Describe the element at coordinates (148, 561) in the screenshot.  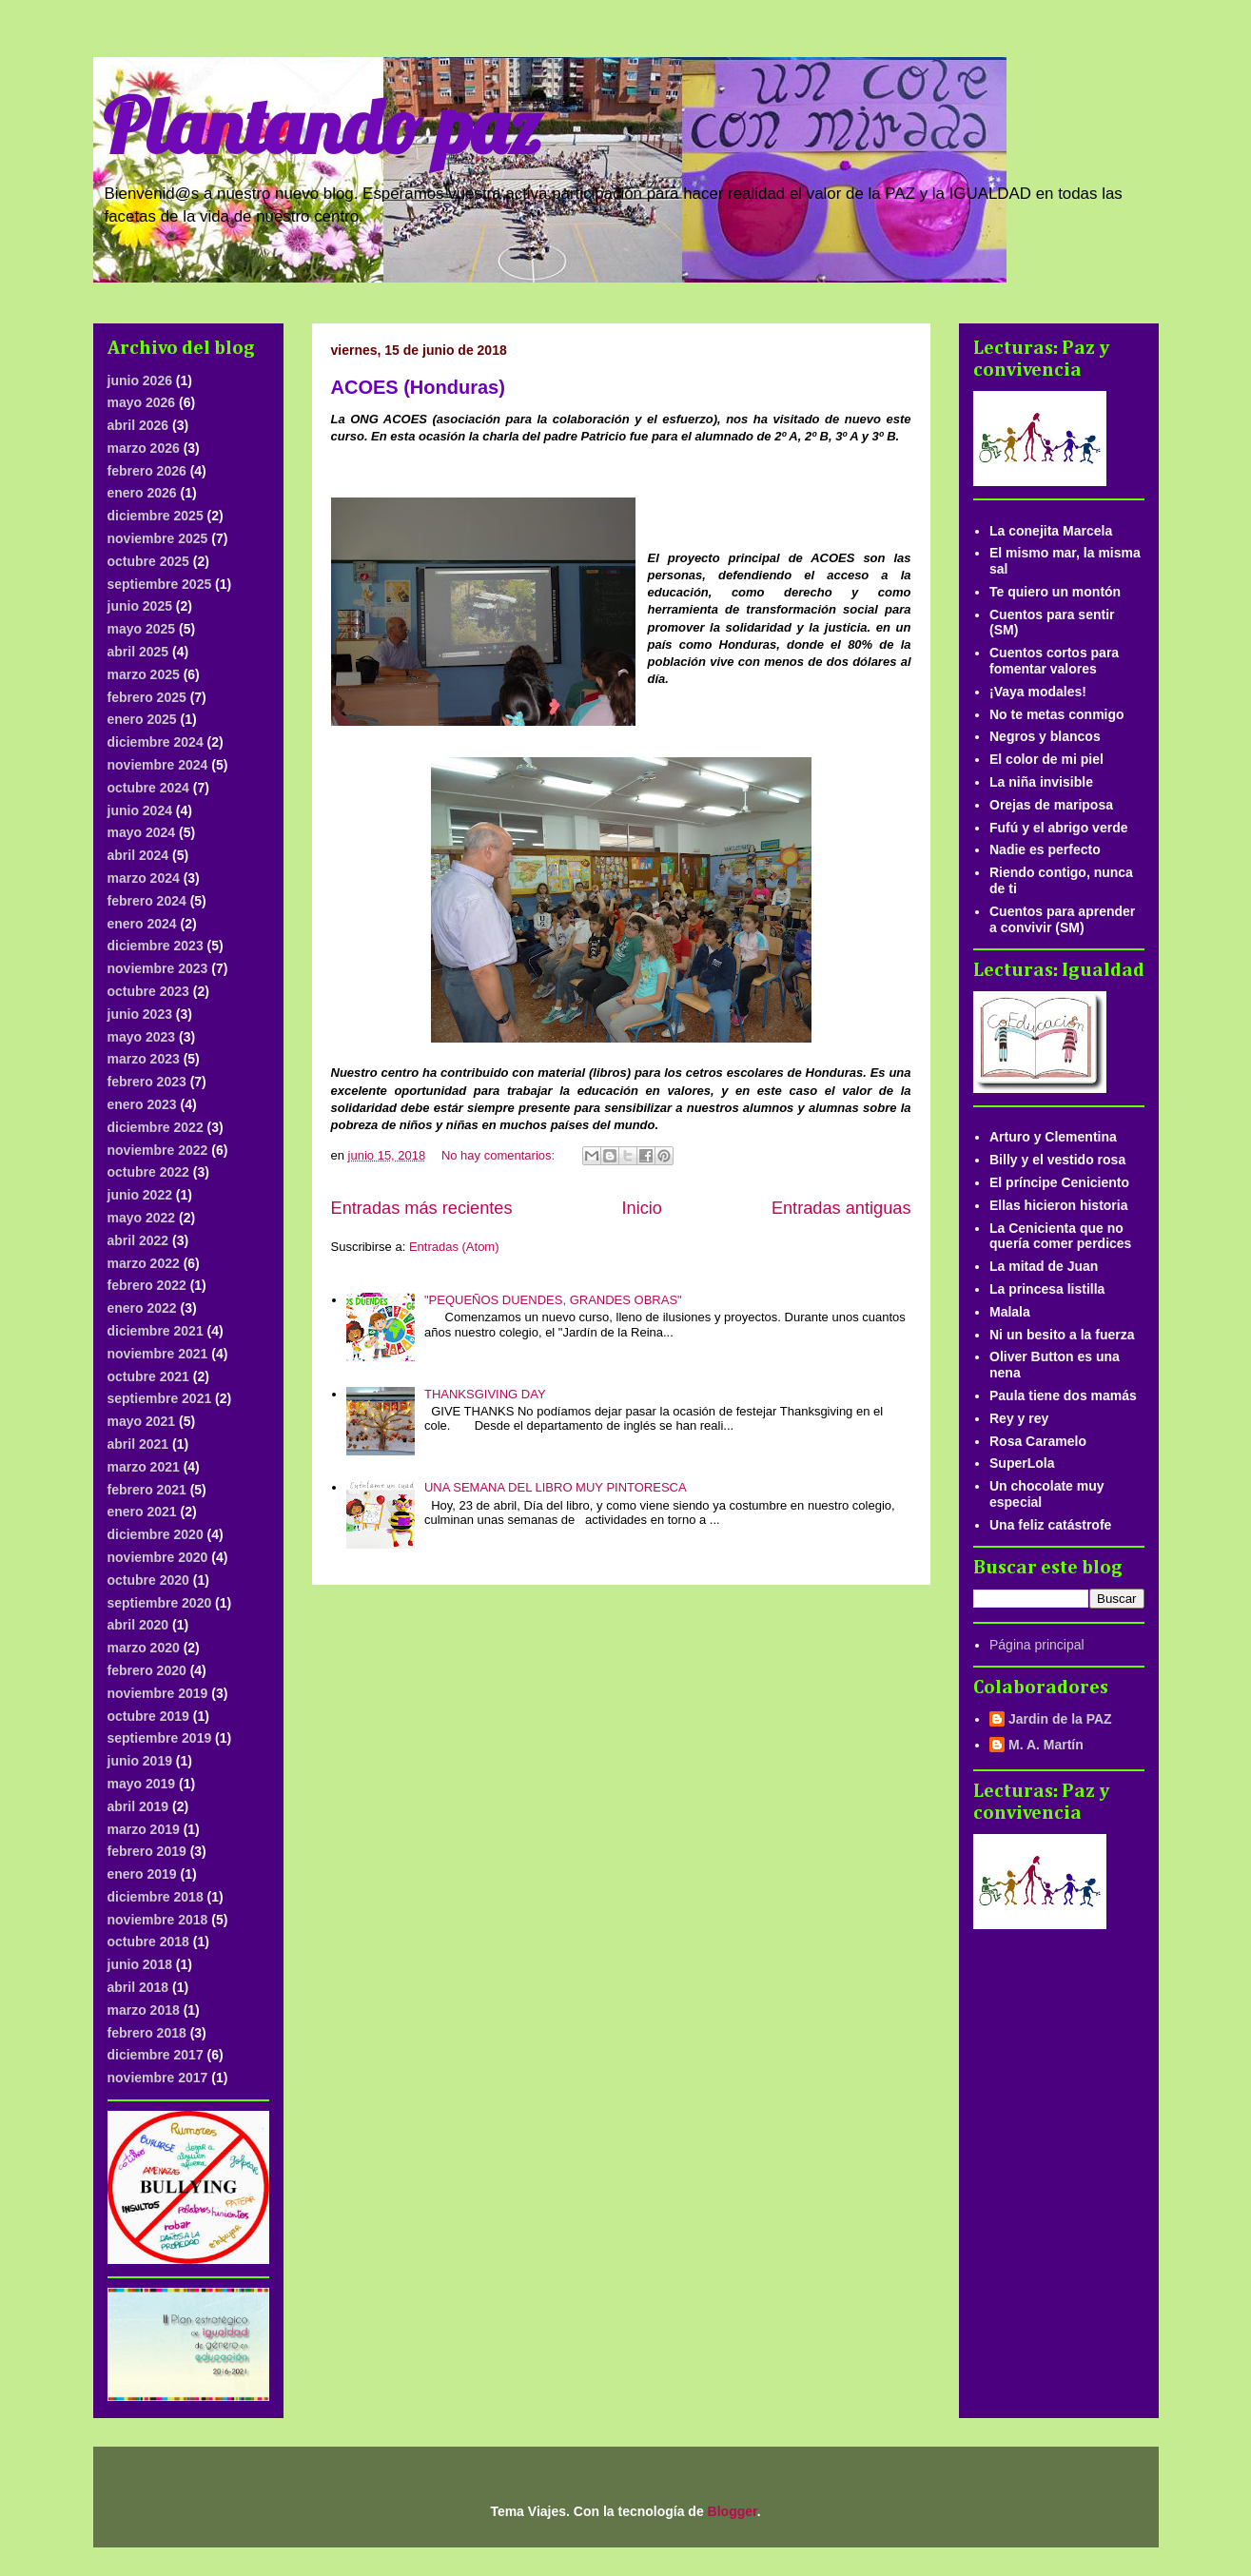
I see `octubre 2025` at that location.